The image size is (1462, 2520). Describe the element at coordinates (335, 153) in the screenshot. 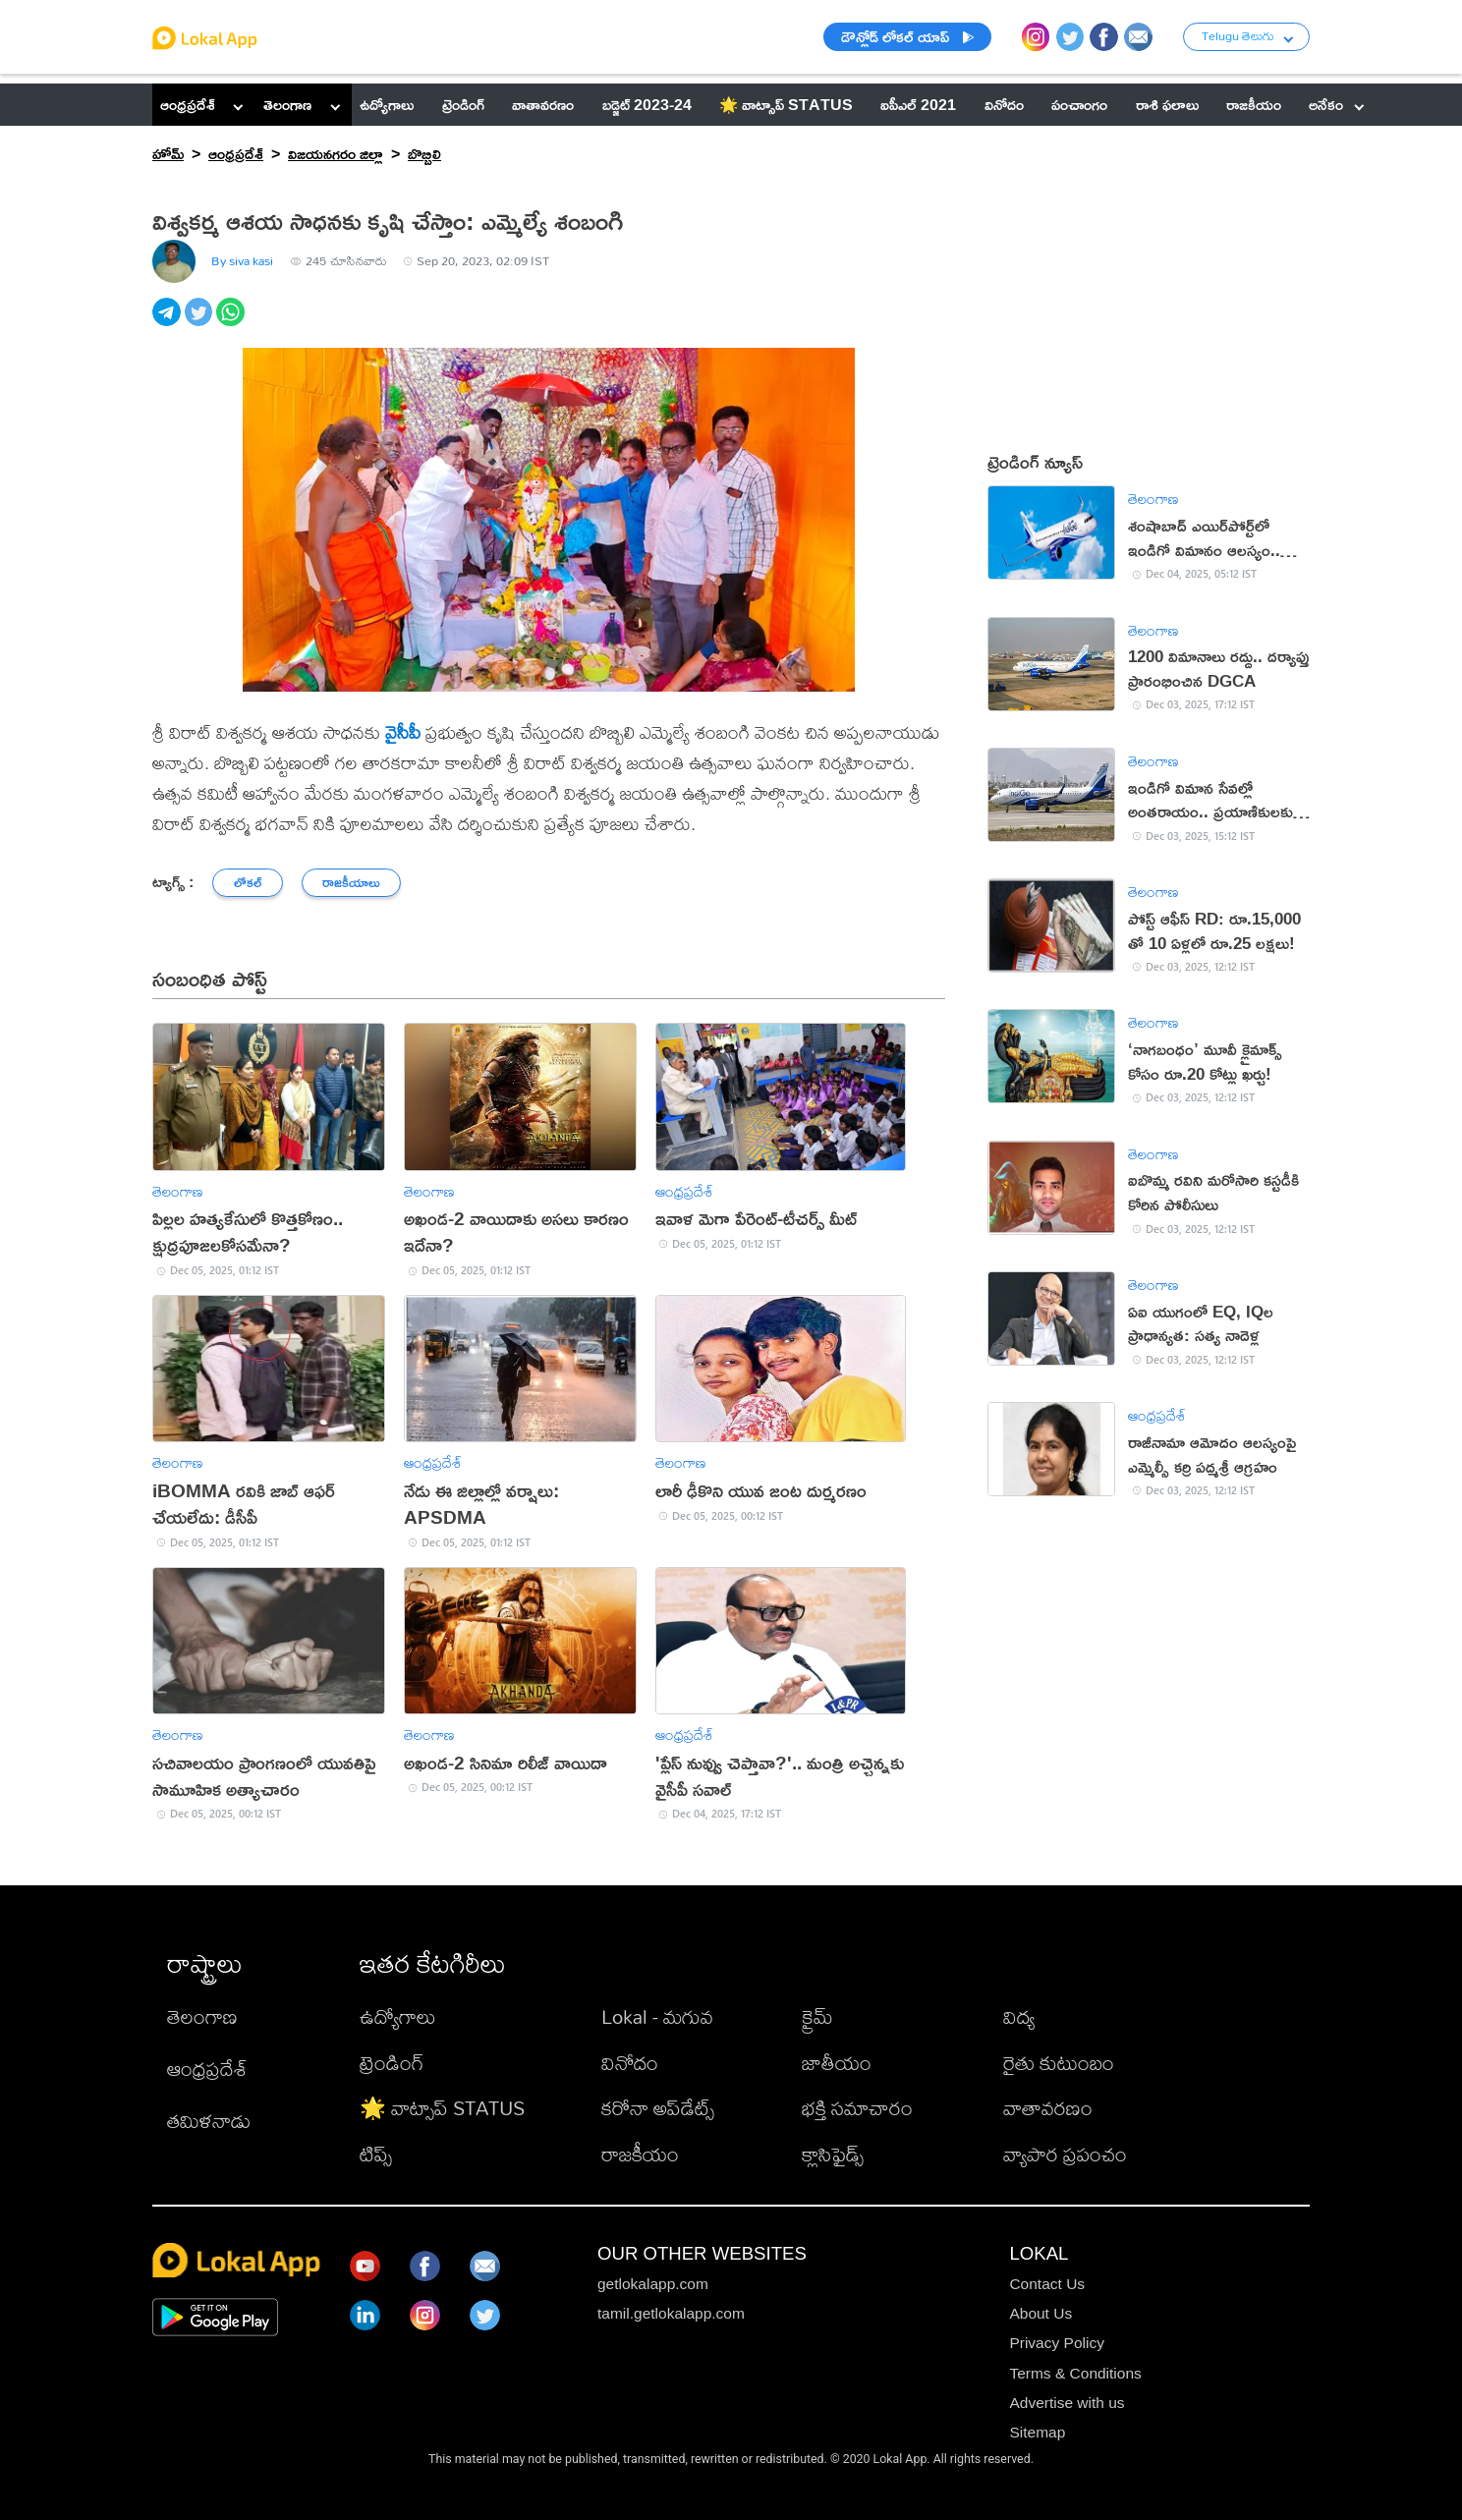

I see `విజయనగరం జిల్లా` at that location.